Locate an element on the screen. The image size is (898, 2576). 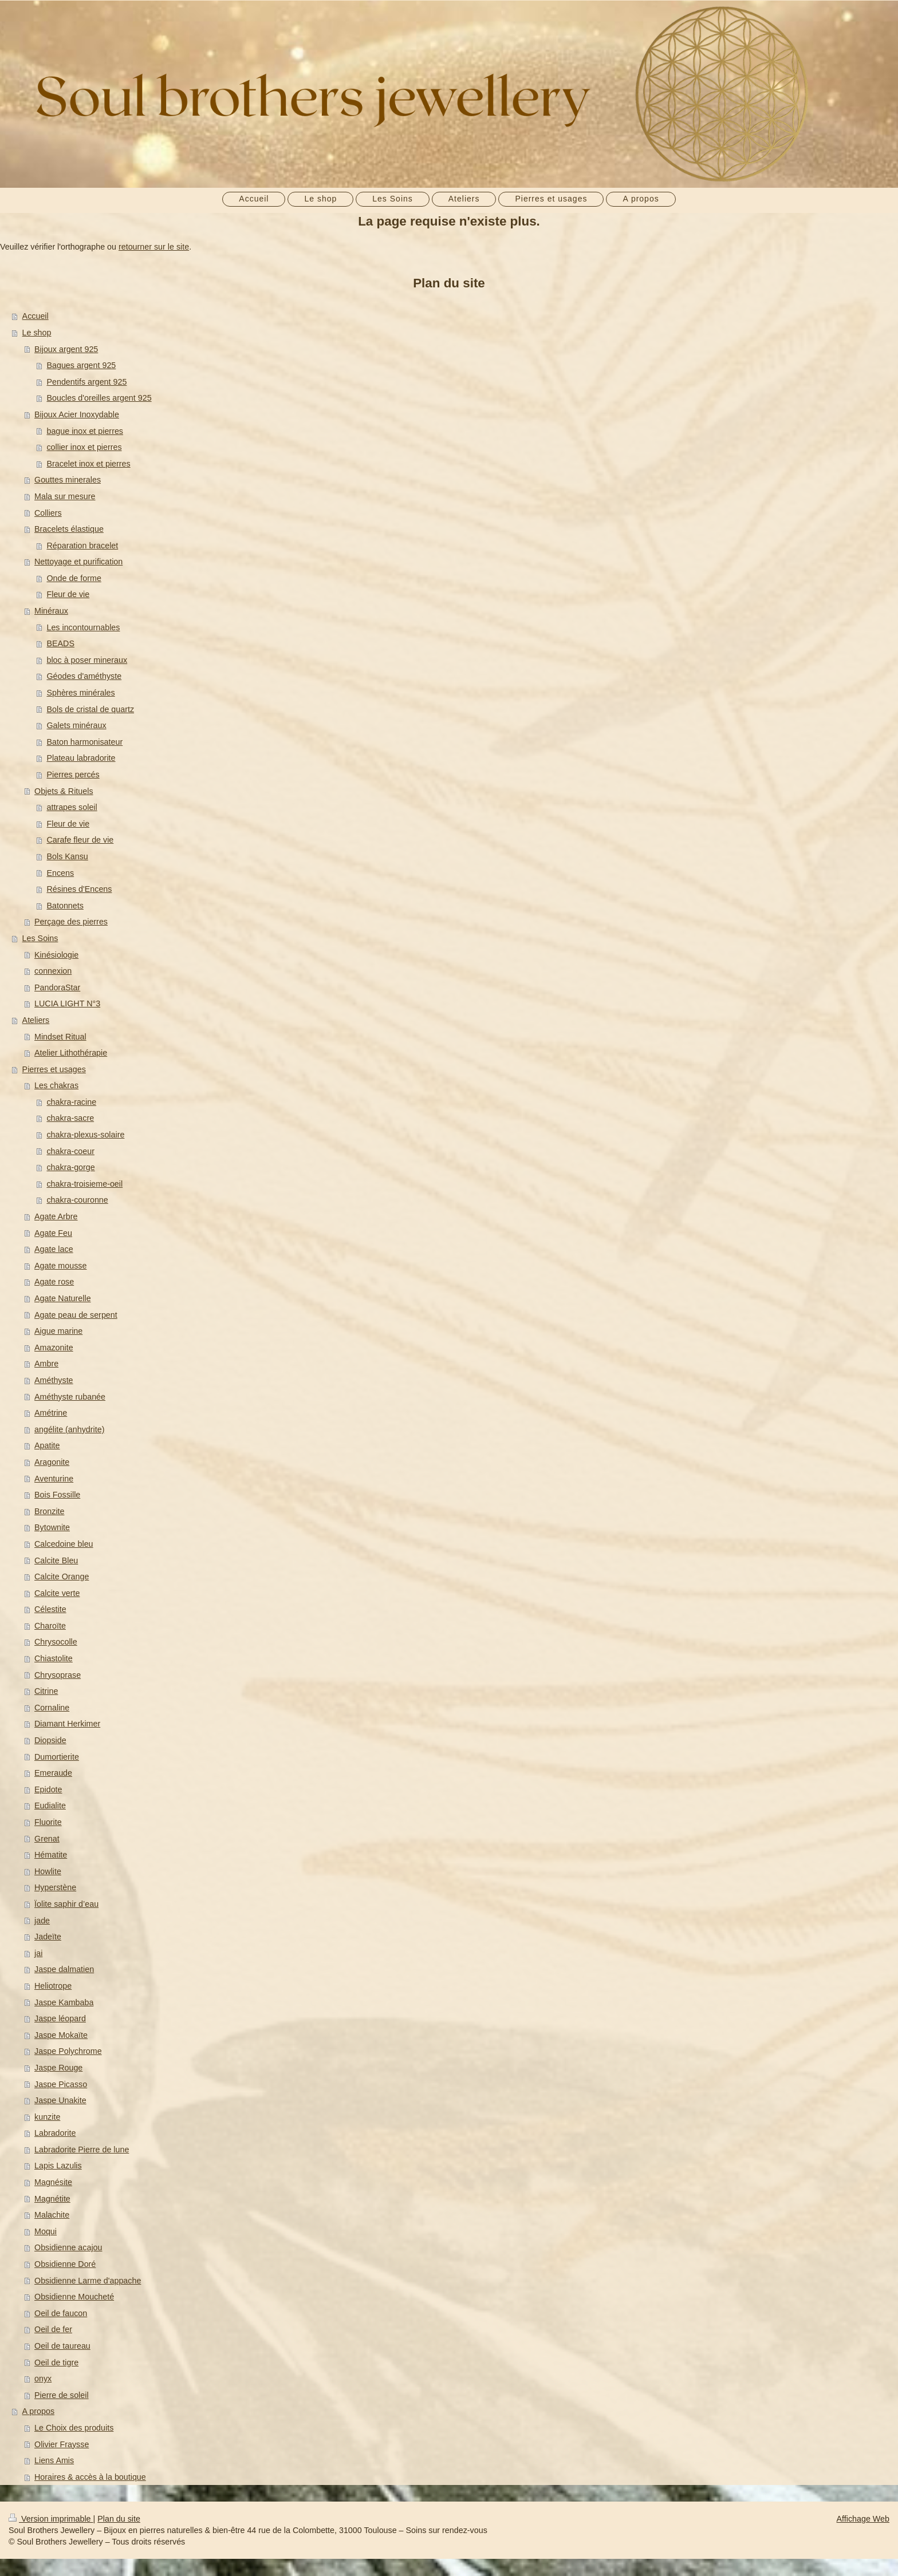
A propos is located at coordinates (38, 2411).